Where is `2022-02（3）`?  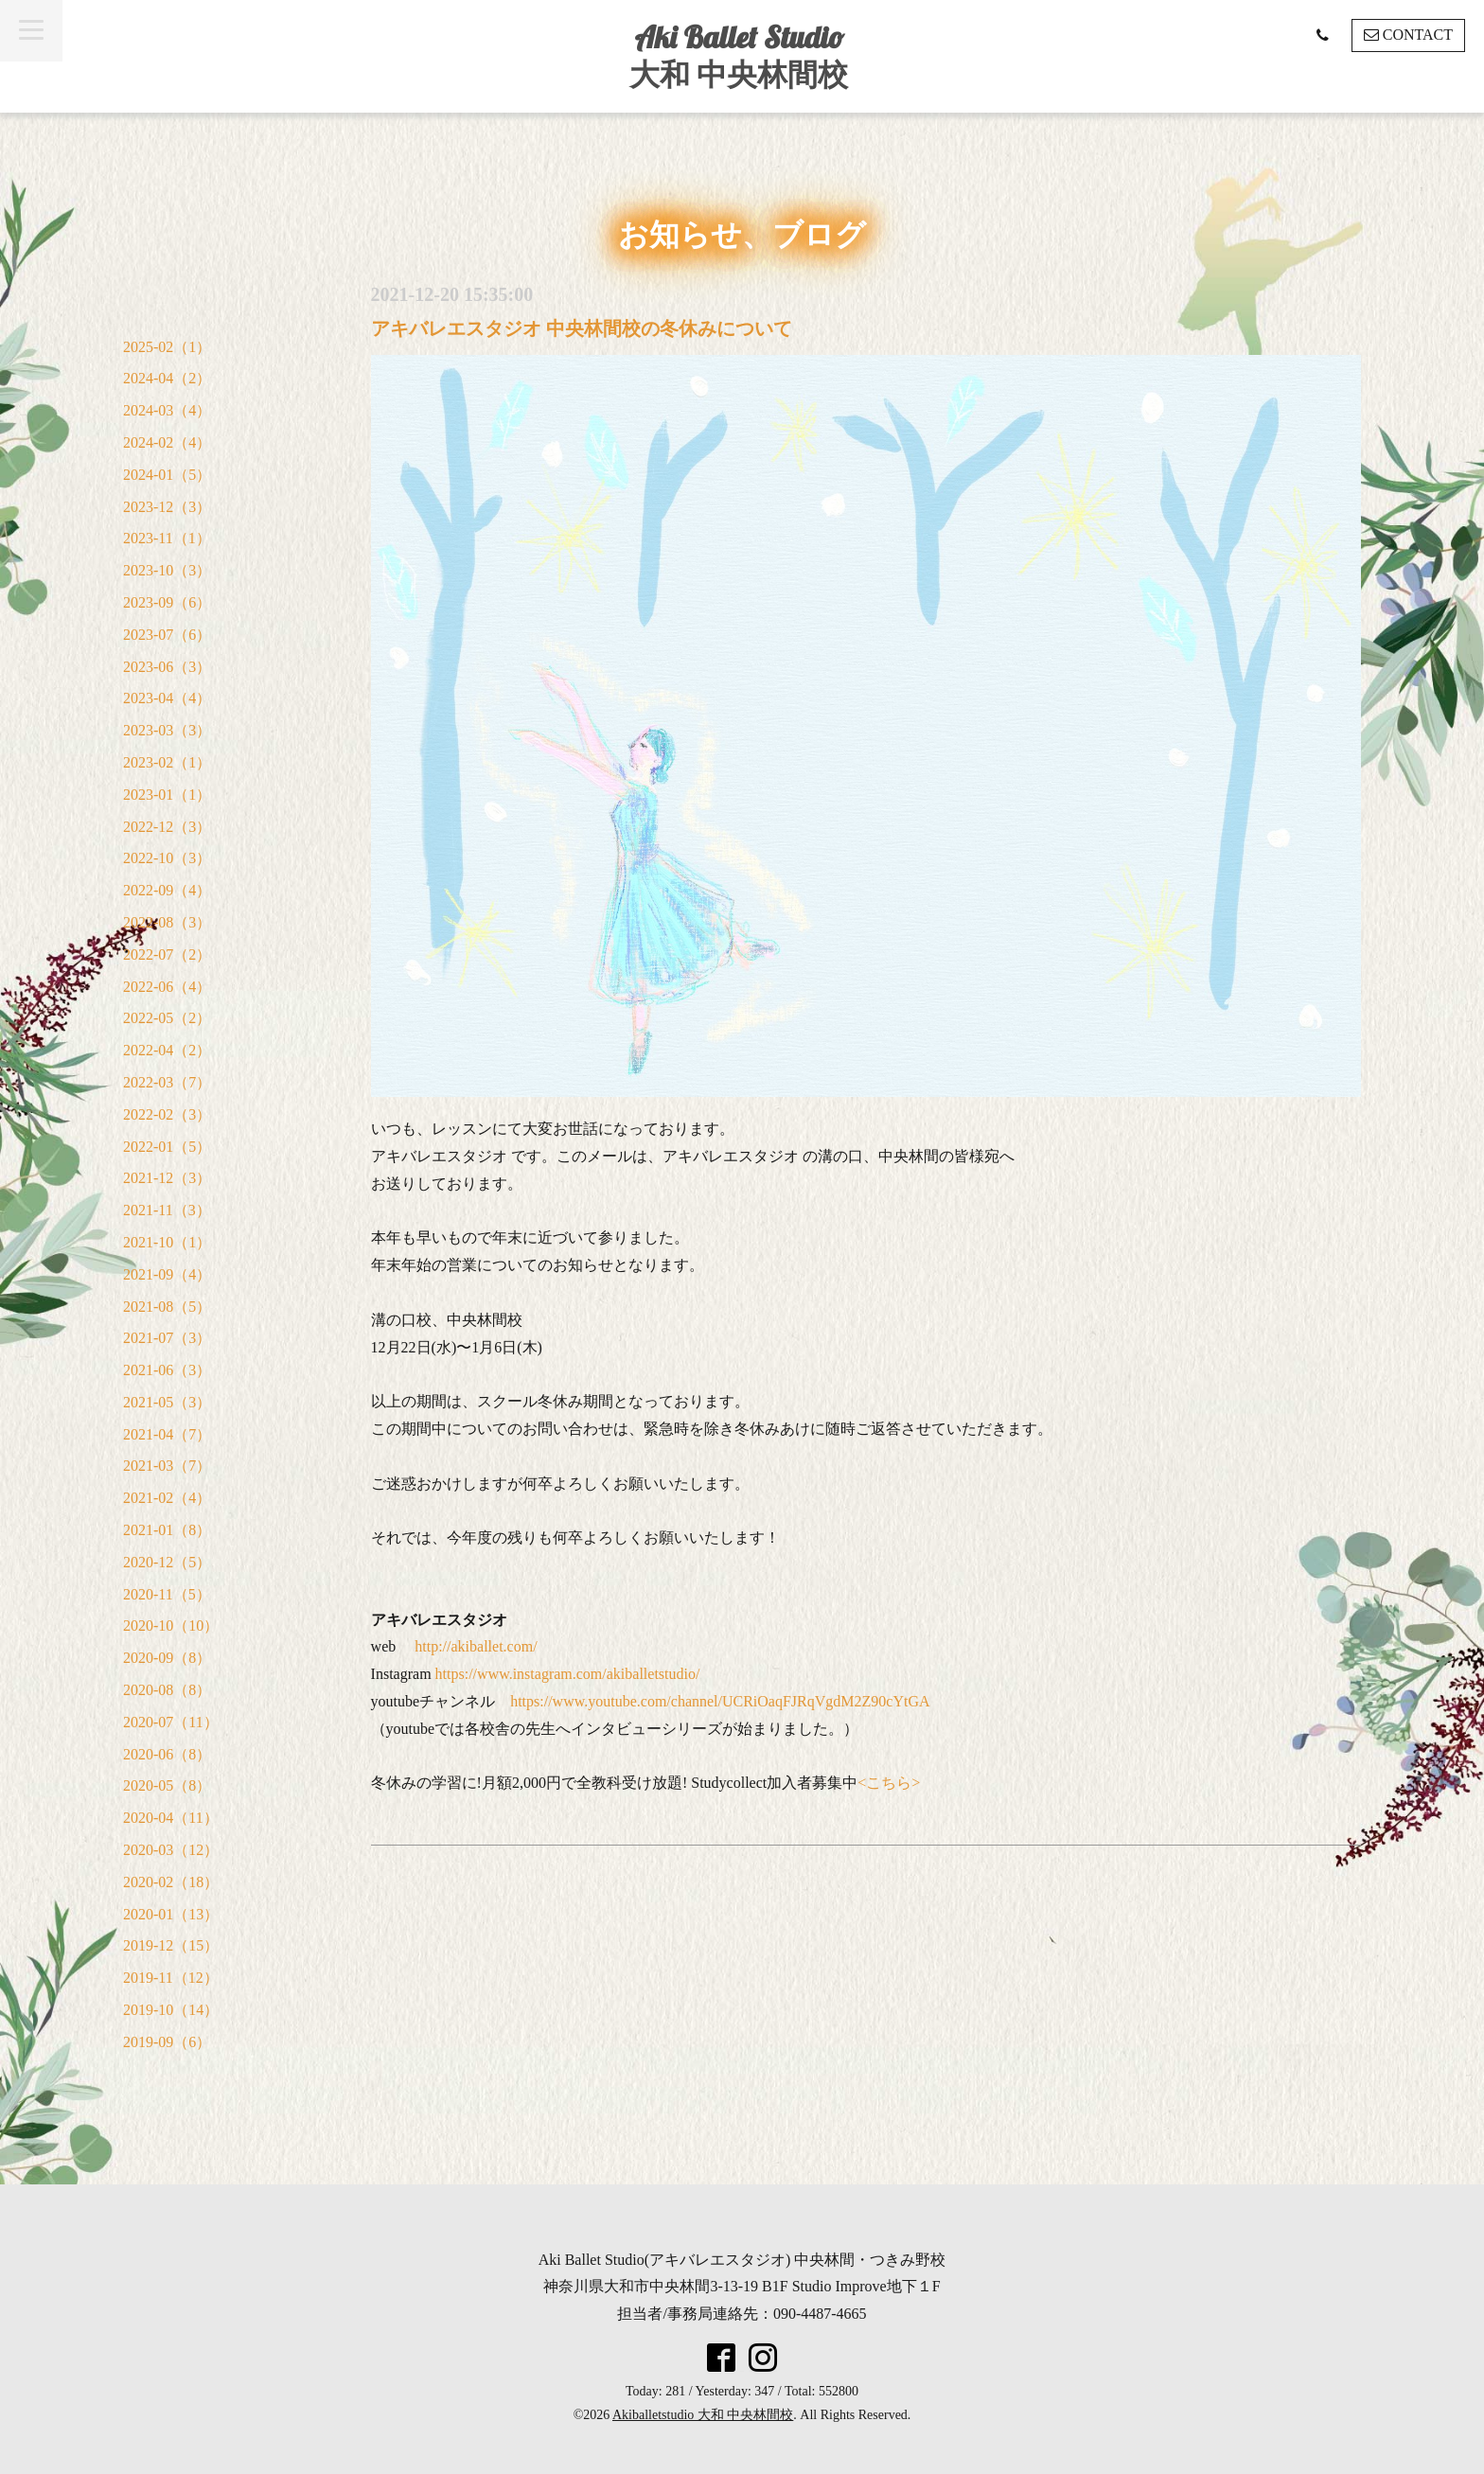 2022-02（3） is located at coordinates (167, 1114).